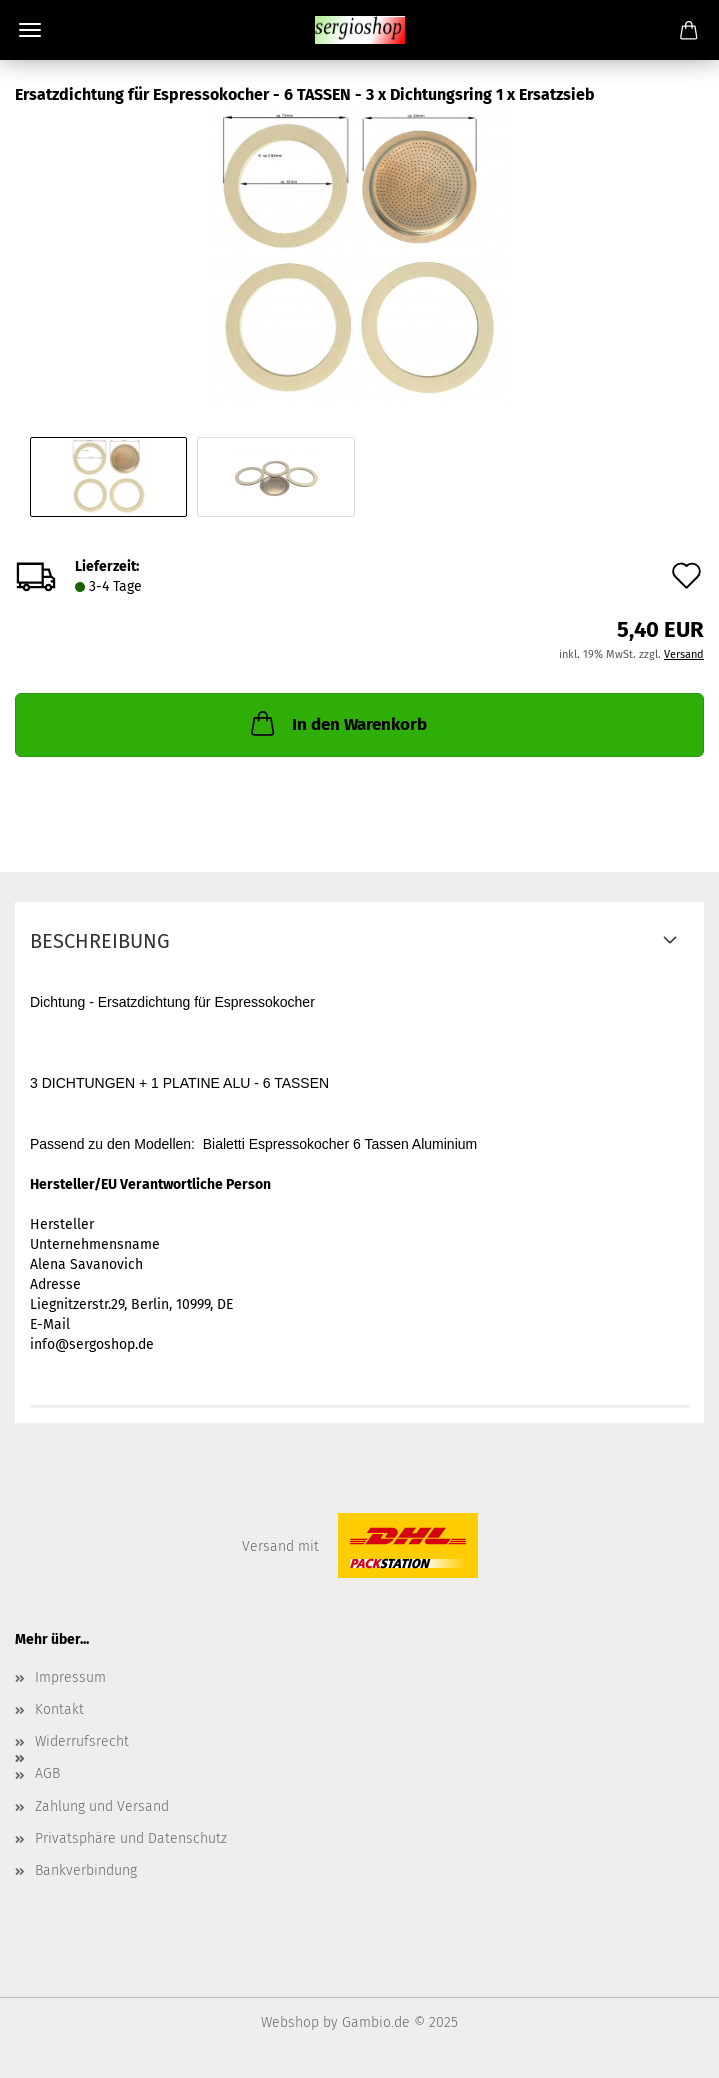 The image size is (719, 2078). Describe the element at coordinates (59, 1709) in the screenshot. I see `Kontakt` at that location.